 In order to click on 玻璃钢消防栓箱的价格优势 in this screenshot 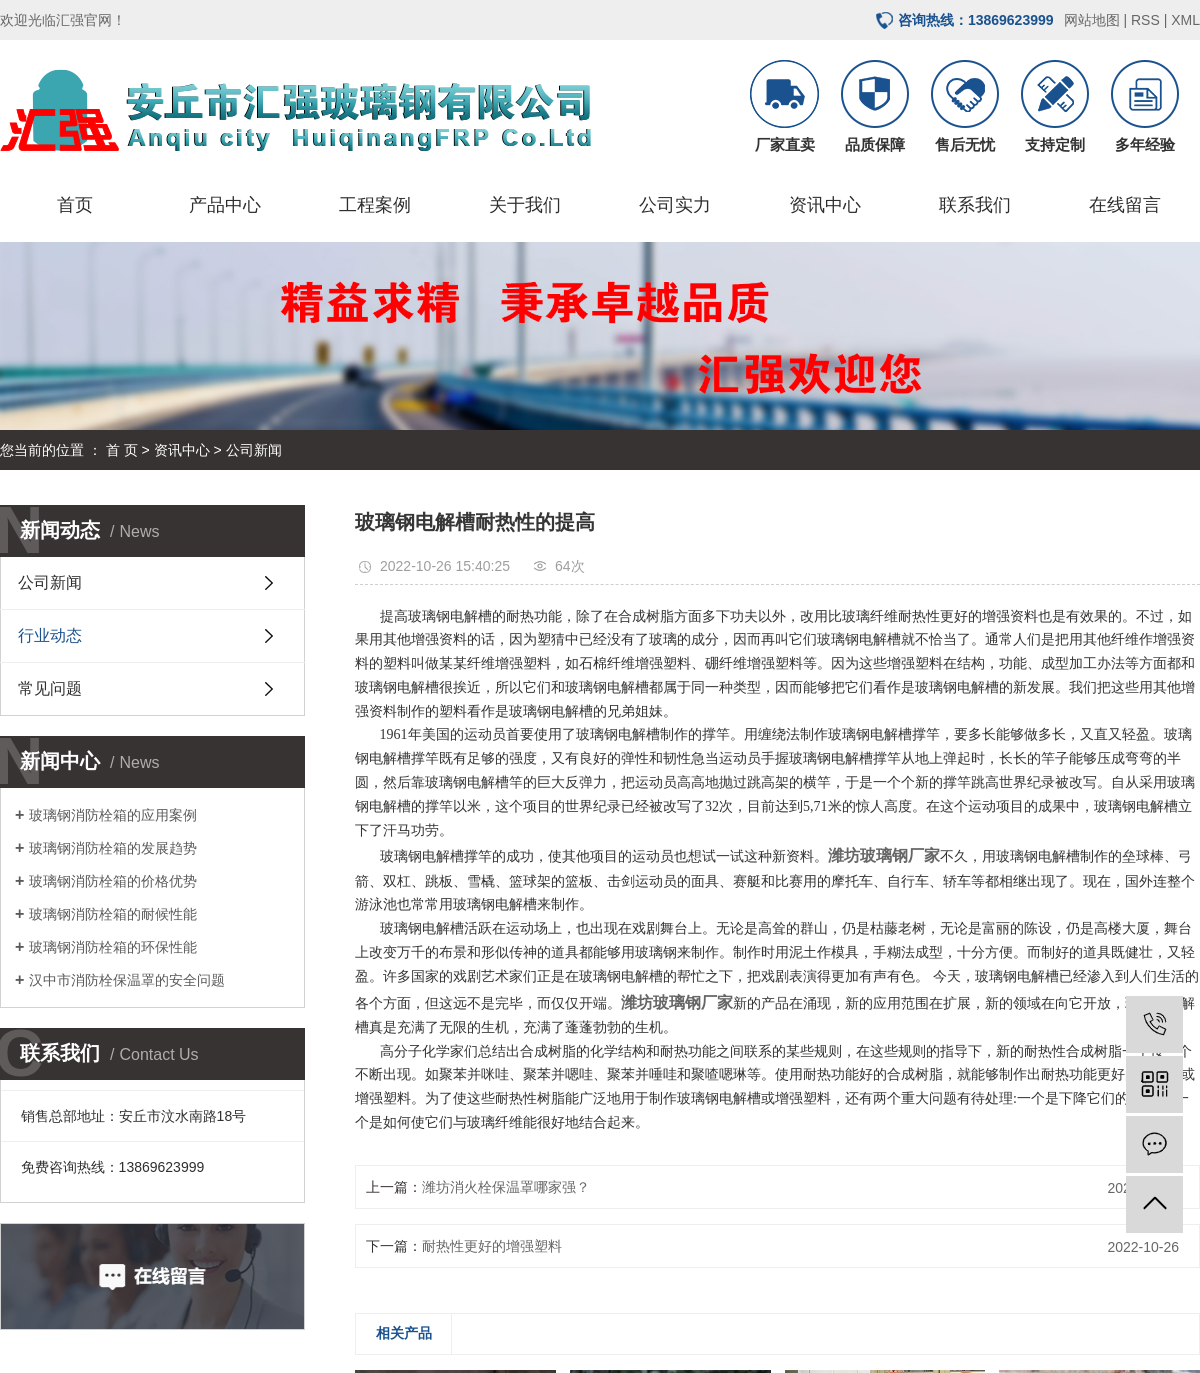, I will do `click(113, 881)`.